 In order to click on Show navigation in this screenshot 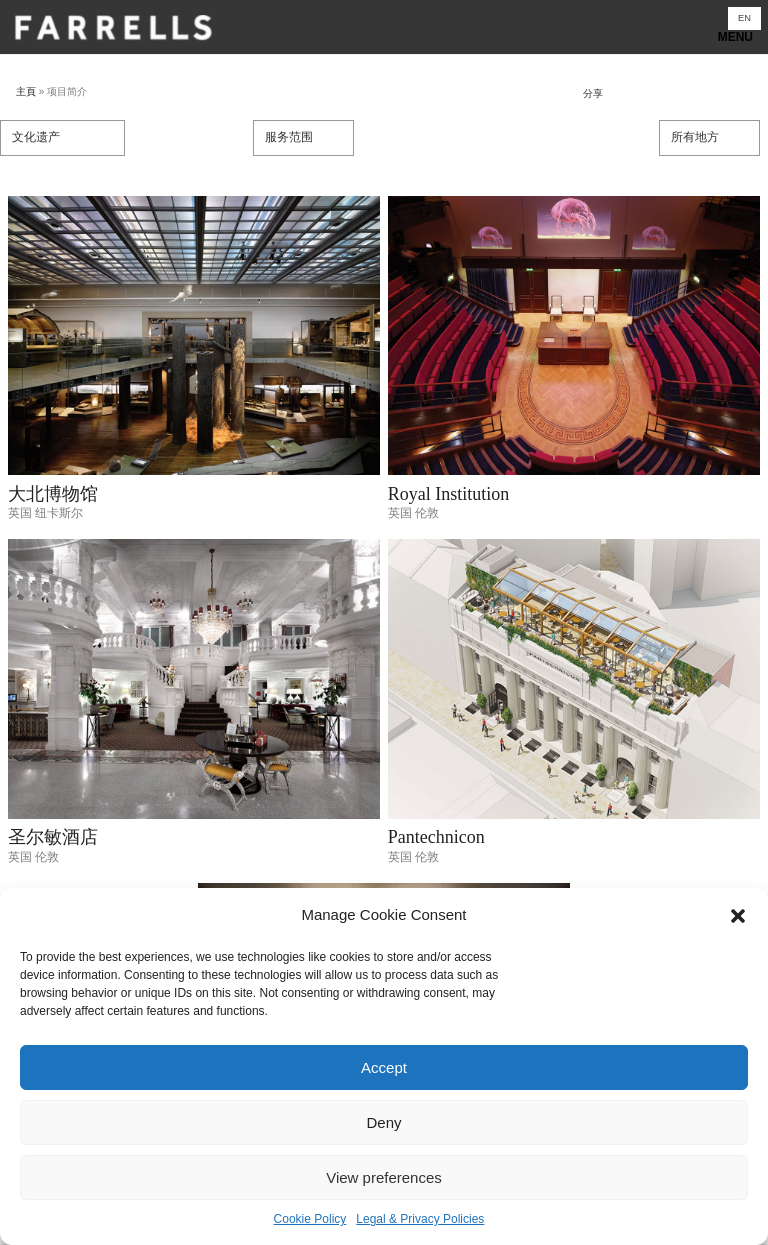, I will do `click(384, 32)`.